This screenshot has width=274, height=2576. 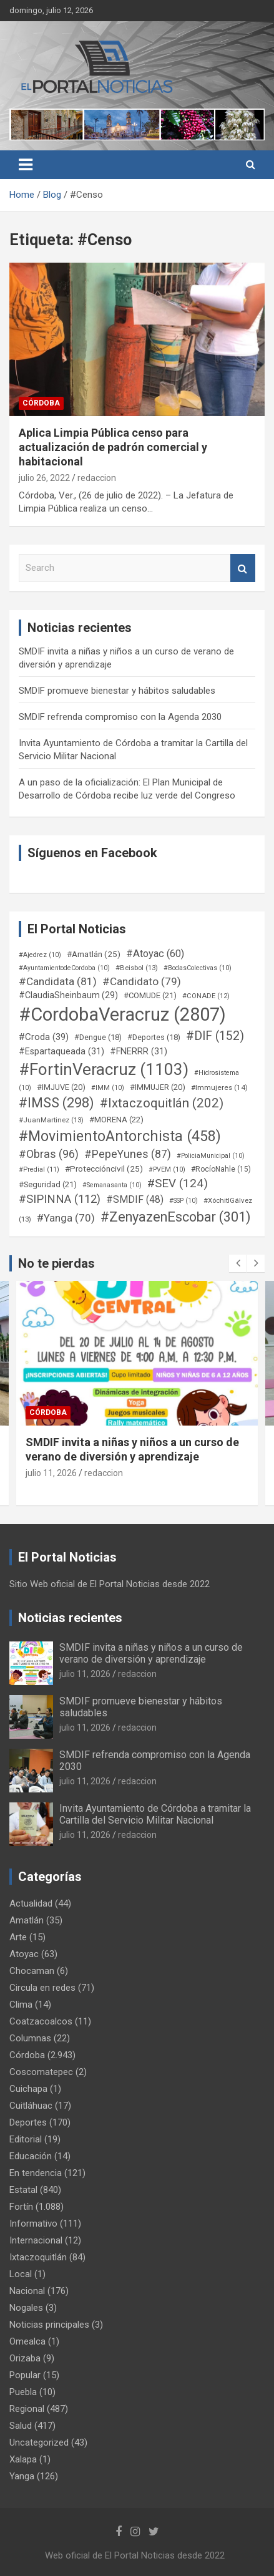 I want to click on #RocíoNahle [#RocíoNahle (15 elementos)], so click(x=221, y=1169).